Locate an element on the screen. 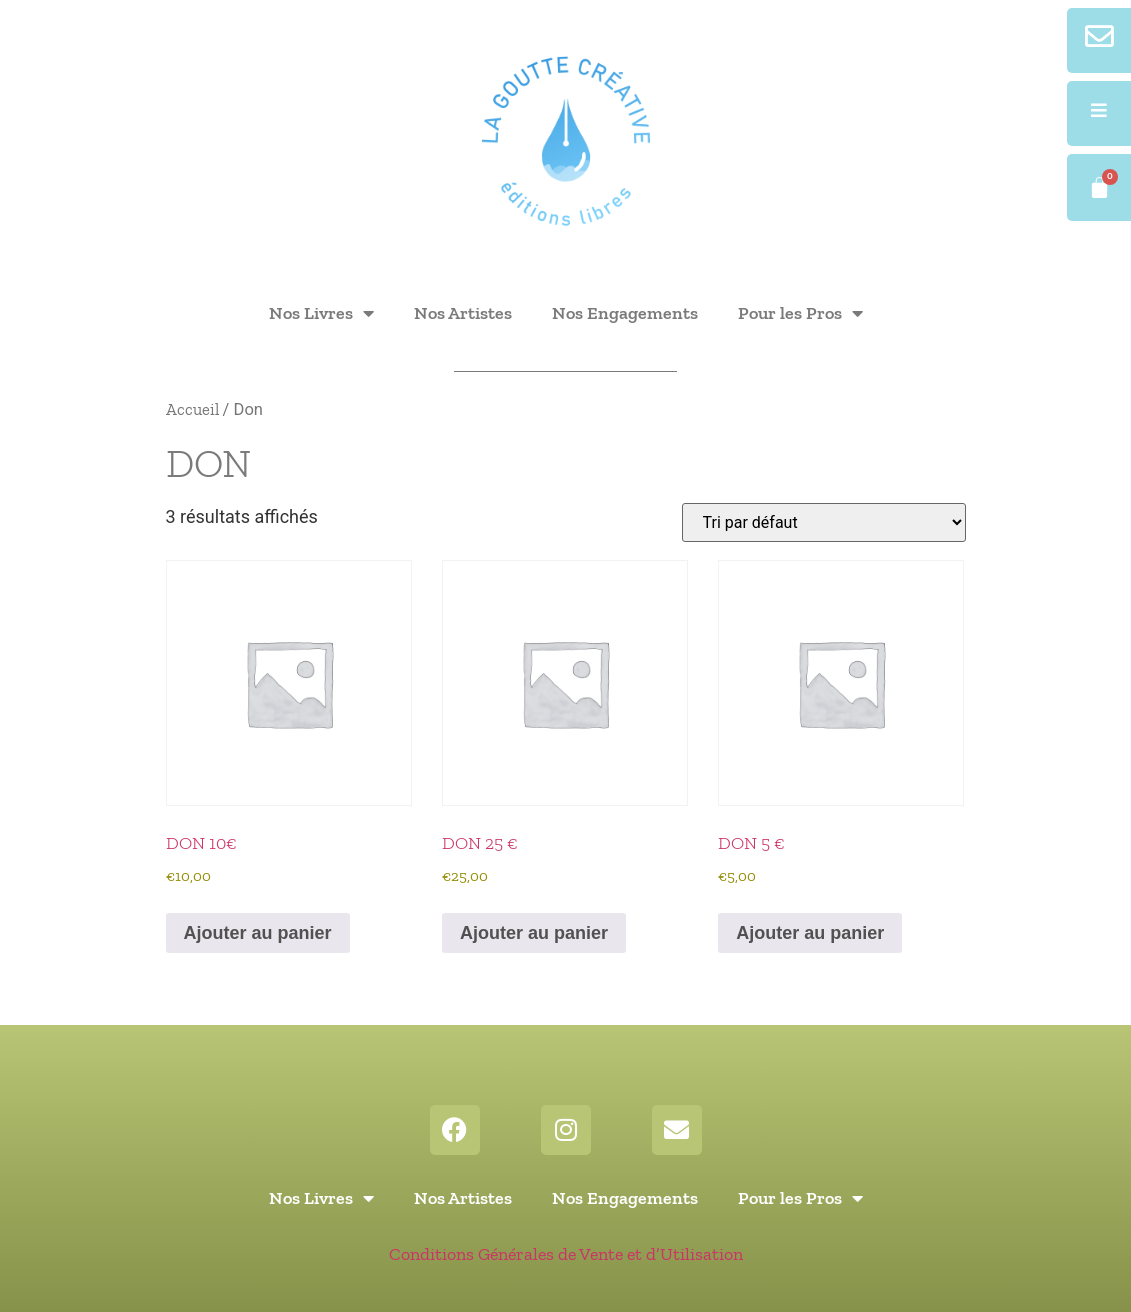 Image resolution: width=1131 pixels, height=1312 pixels. [Commande] is located at coordinates (824, 522).